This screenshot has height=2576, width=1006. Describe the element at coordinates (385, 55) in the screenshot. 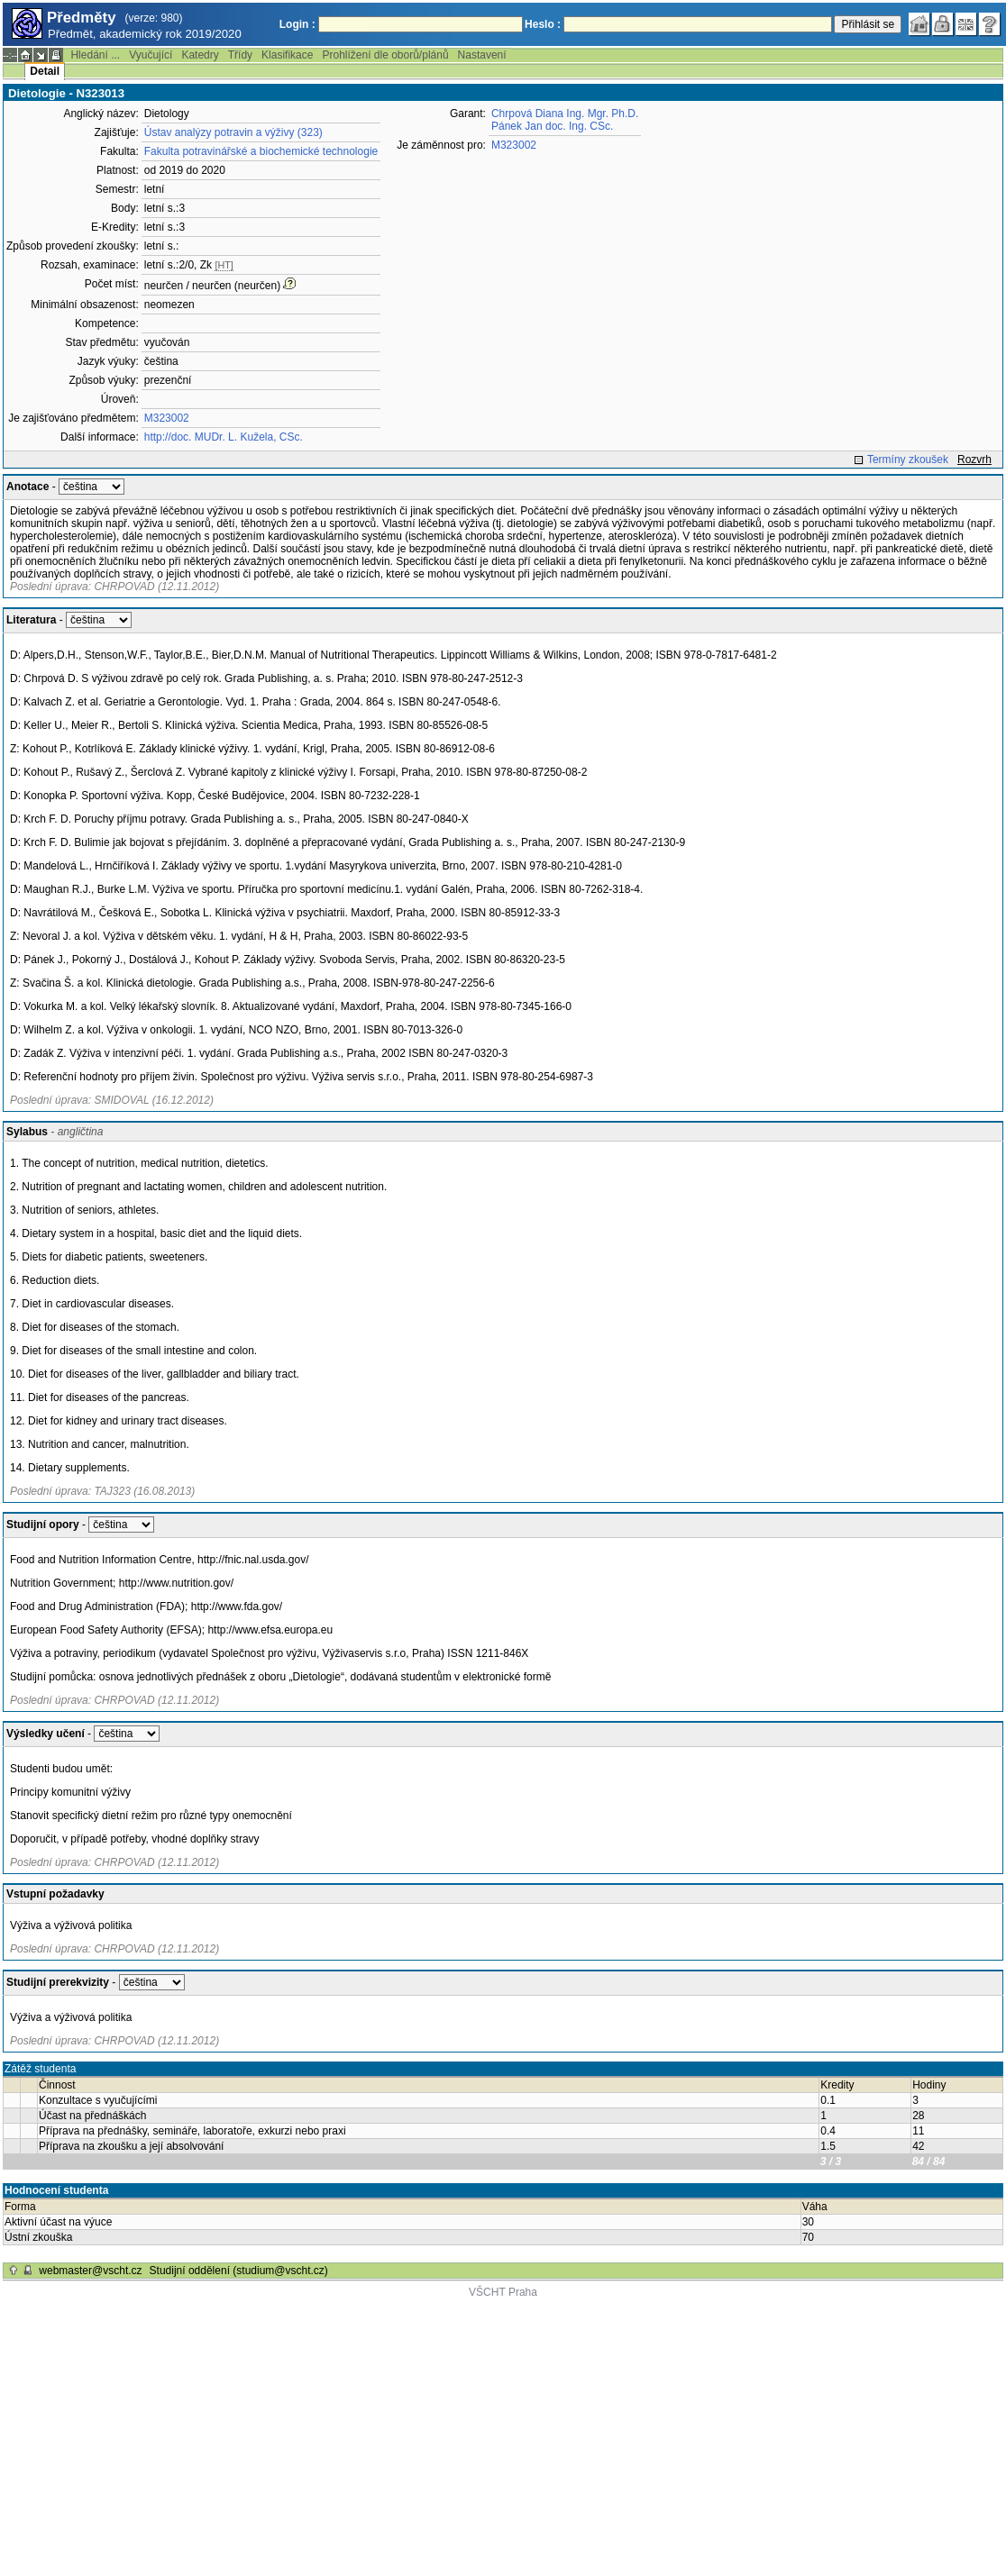

I see `Prohlížení dle oborů/plánů` at that location.